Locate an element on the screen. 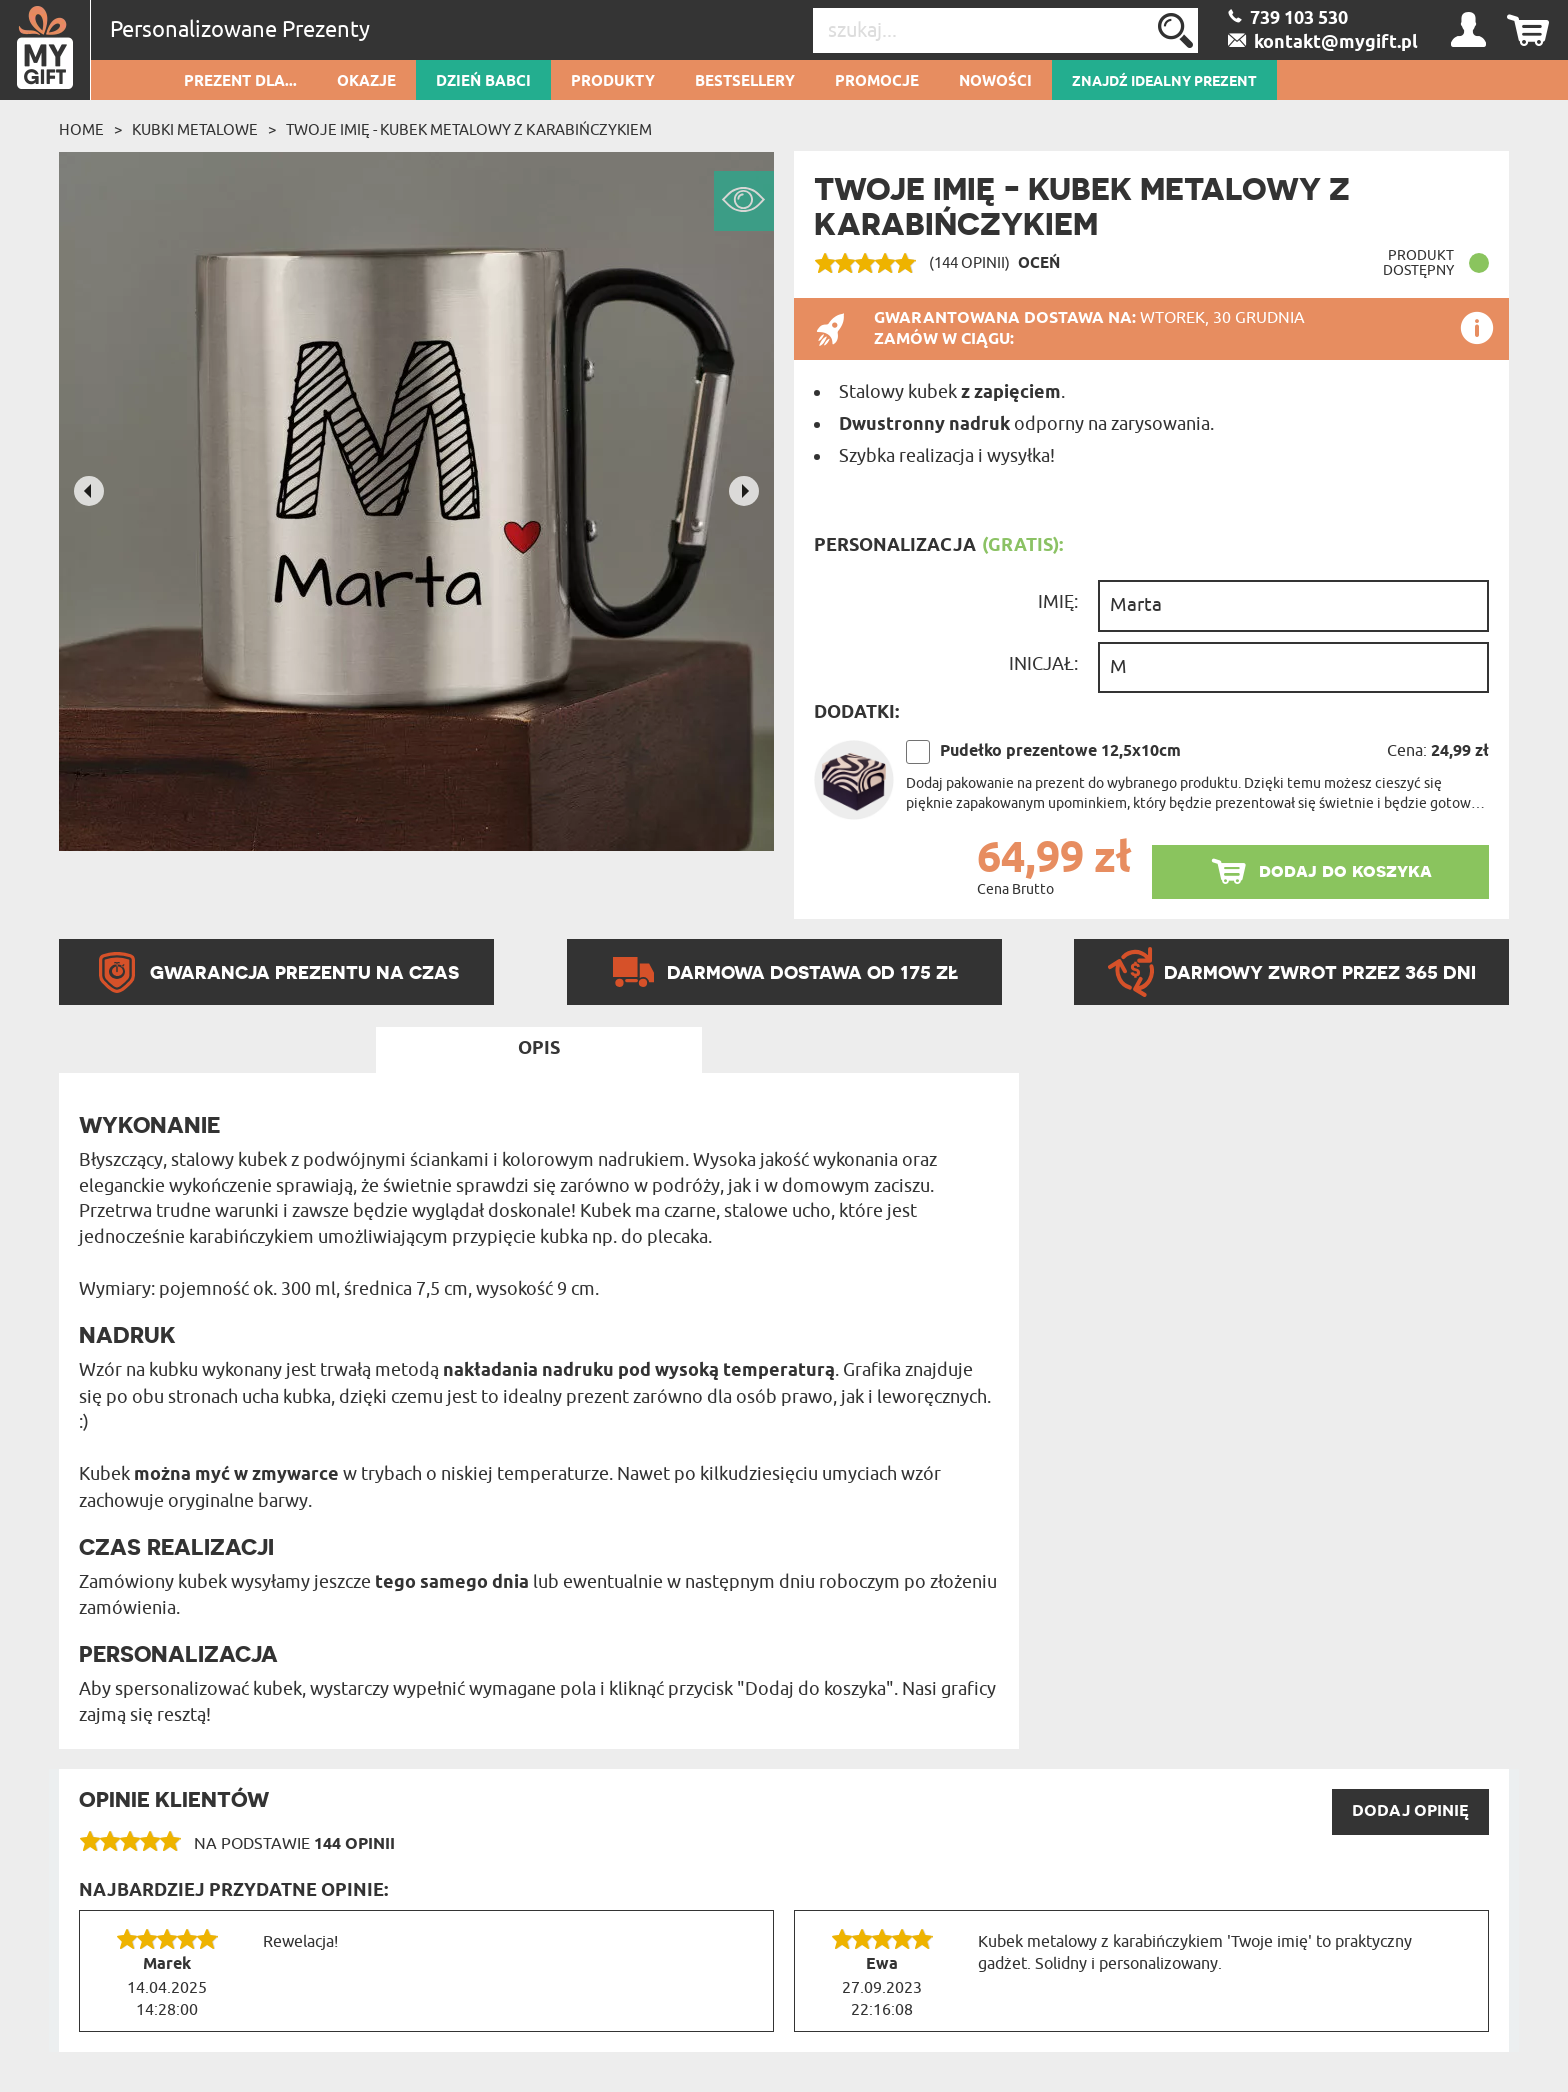 The image size is (1568, 2092). Prezent dla... is located at coordinates (240, 82).